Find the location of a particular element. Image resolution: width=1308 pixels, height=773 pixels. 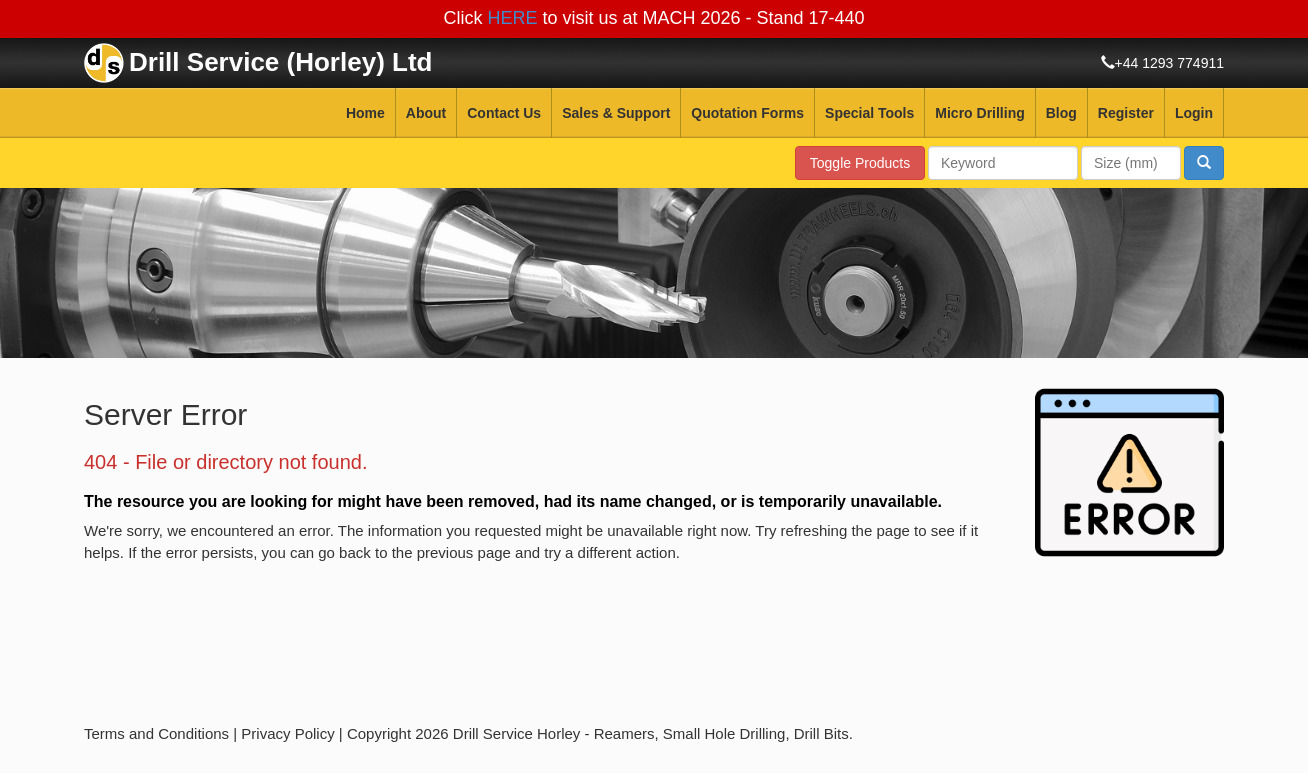

+44 1293 774911 is located at coordinates (1169, 63).